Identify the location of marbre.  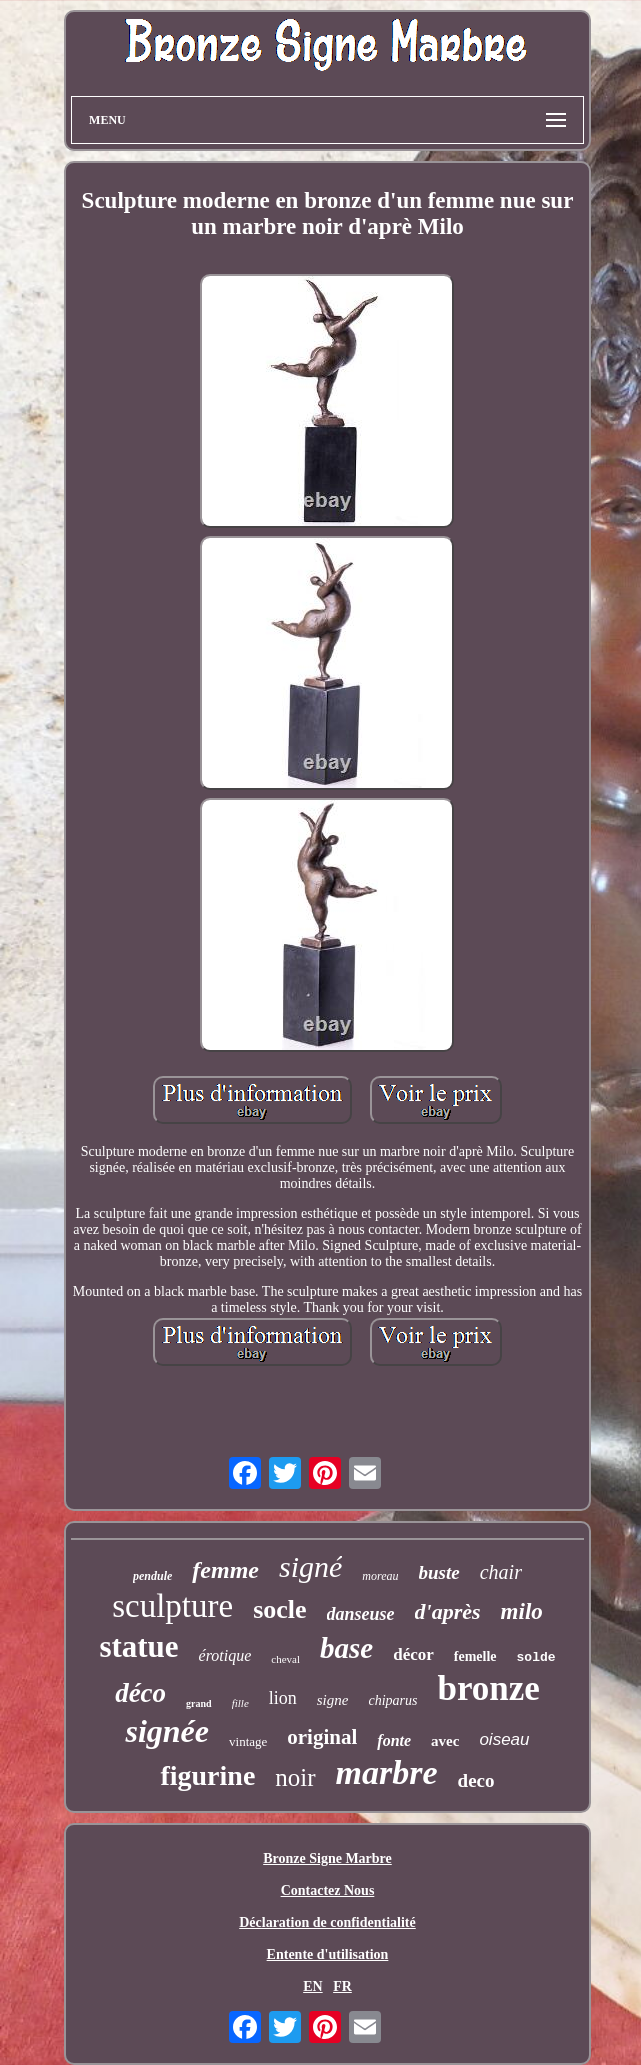
(387, 1772).